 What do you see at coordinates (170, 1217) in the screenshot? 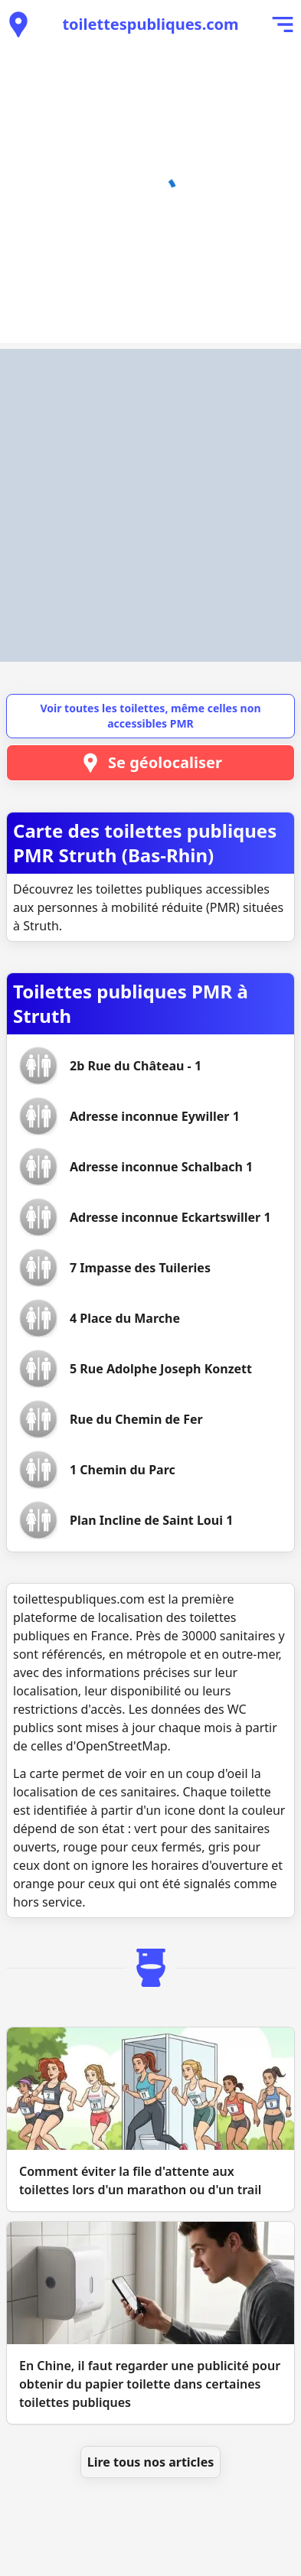
I see `[Voir les toilettes Adresse inconnue Eckartswiller 1]` at bounding box center [170, 1217].